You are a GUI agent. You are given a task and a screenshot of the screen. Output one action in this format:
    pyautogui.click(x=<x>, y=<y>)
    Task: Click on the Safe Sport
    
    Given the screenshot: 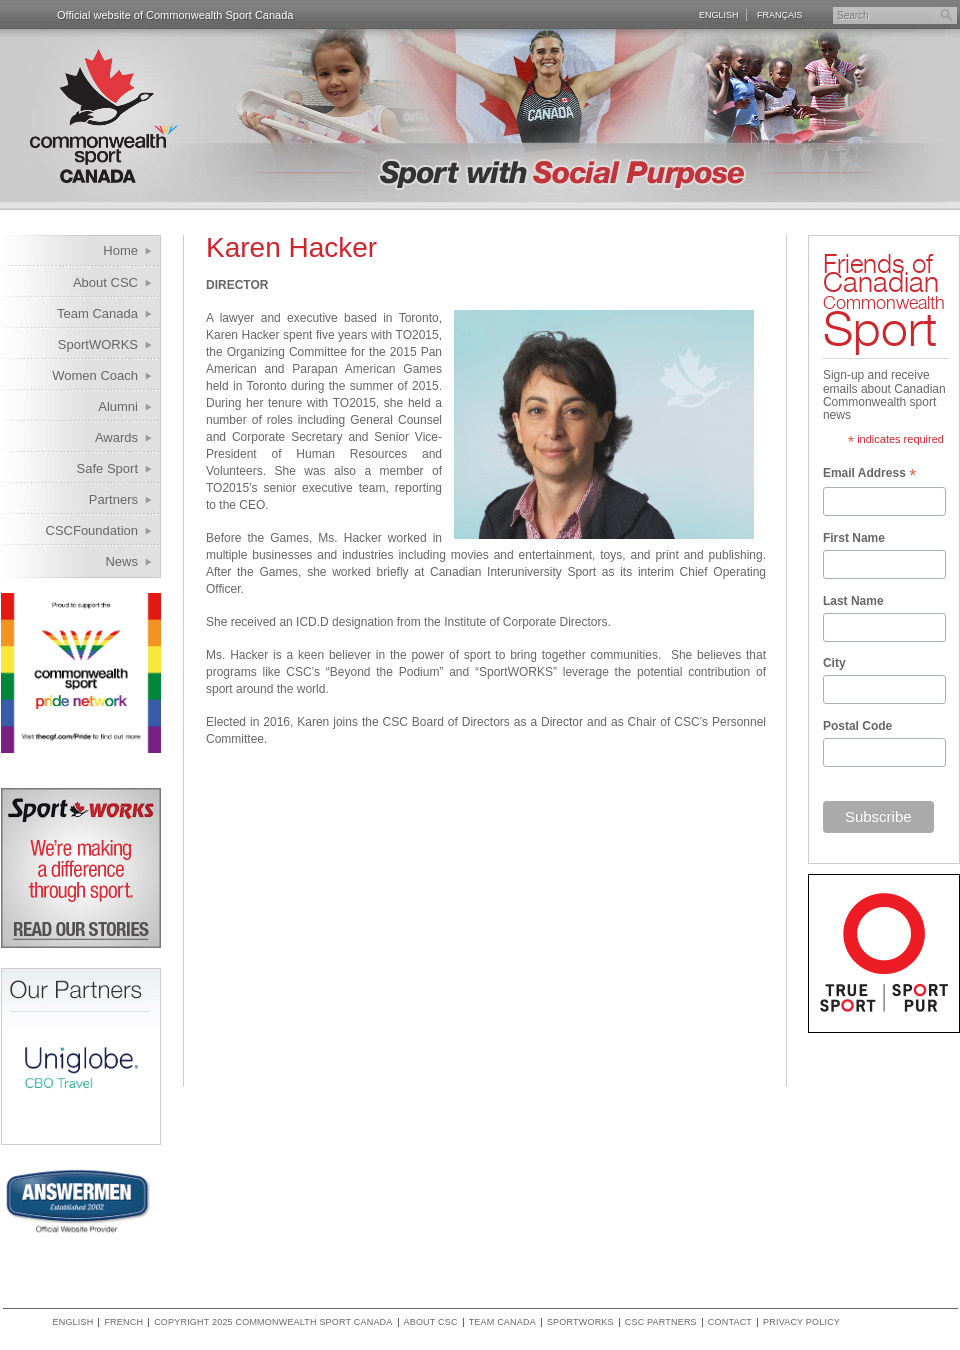 What is the action you would take?
    pyautogui.click(x=107, y=468)
    